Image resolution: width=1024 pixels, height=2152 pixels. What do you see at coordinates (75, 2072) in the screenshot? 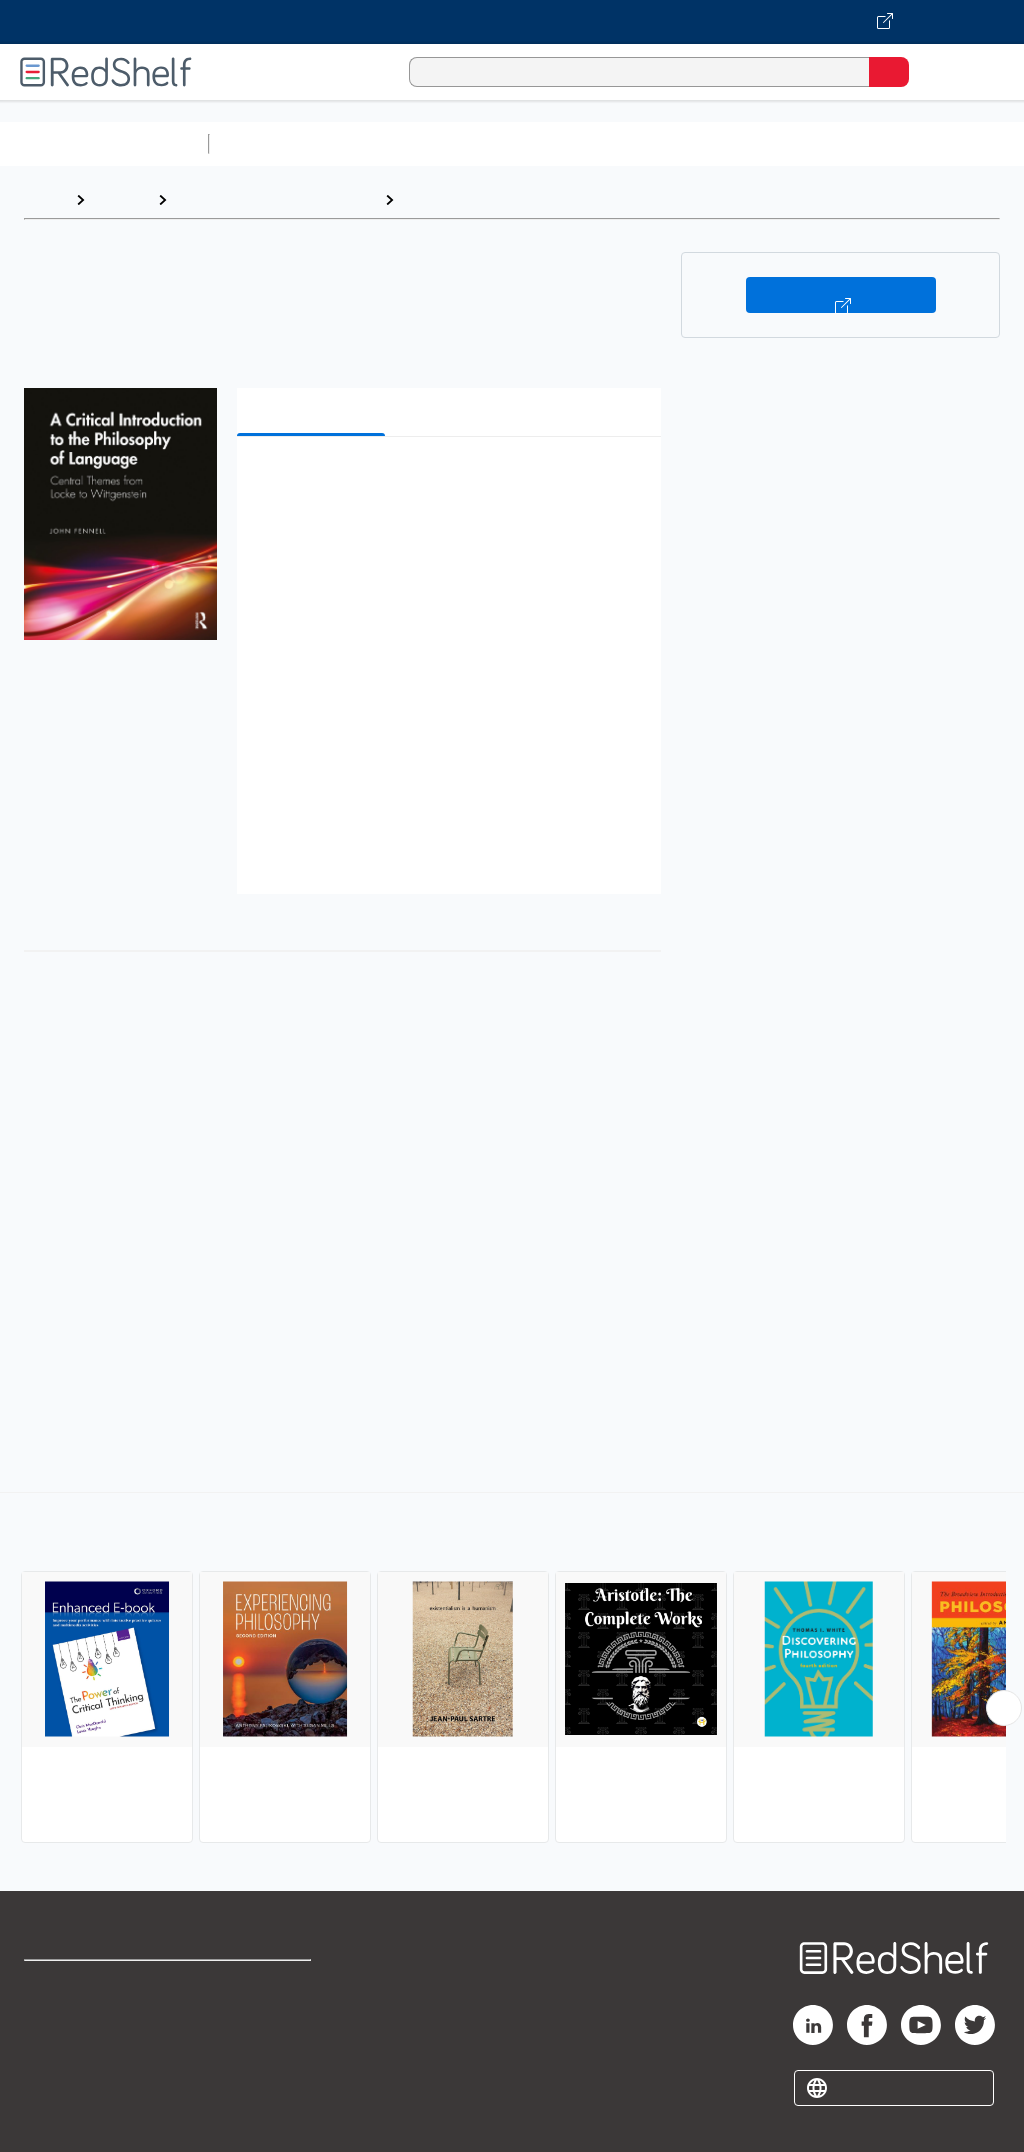
I see `Privacy Notice` at bounding box center [75, 2072].